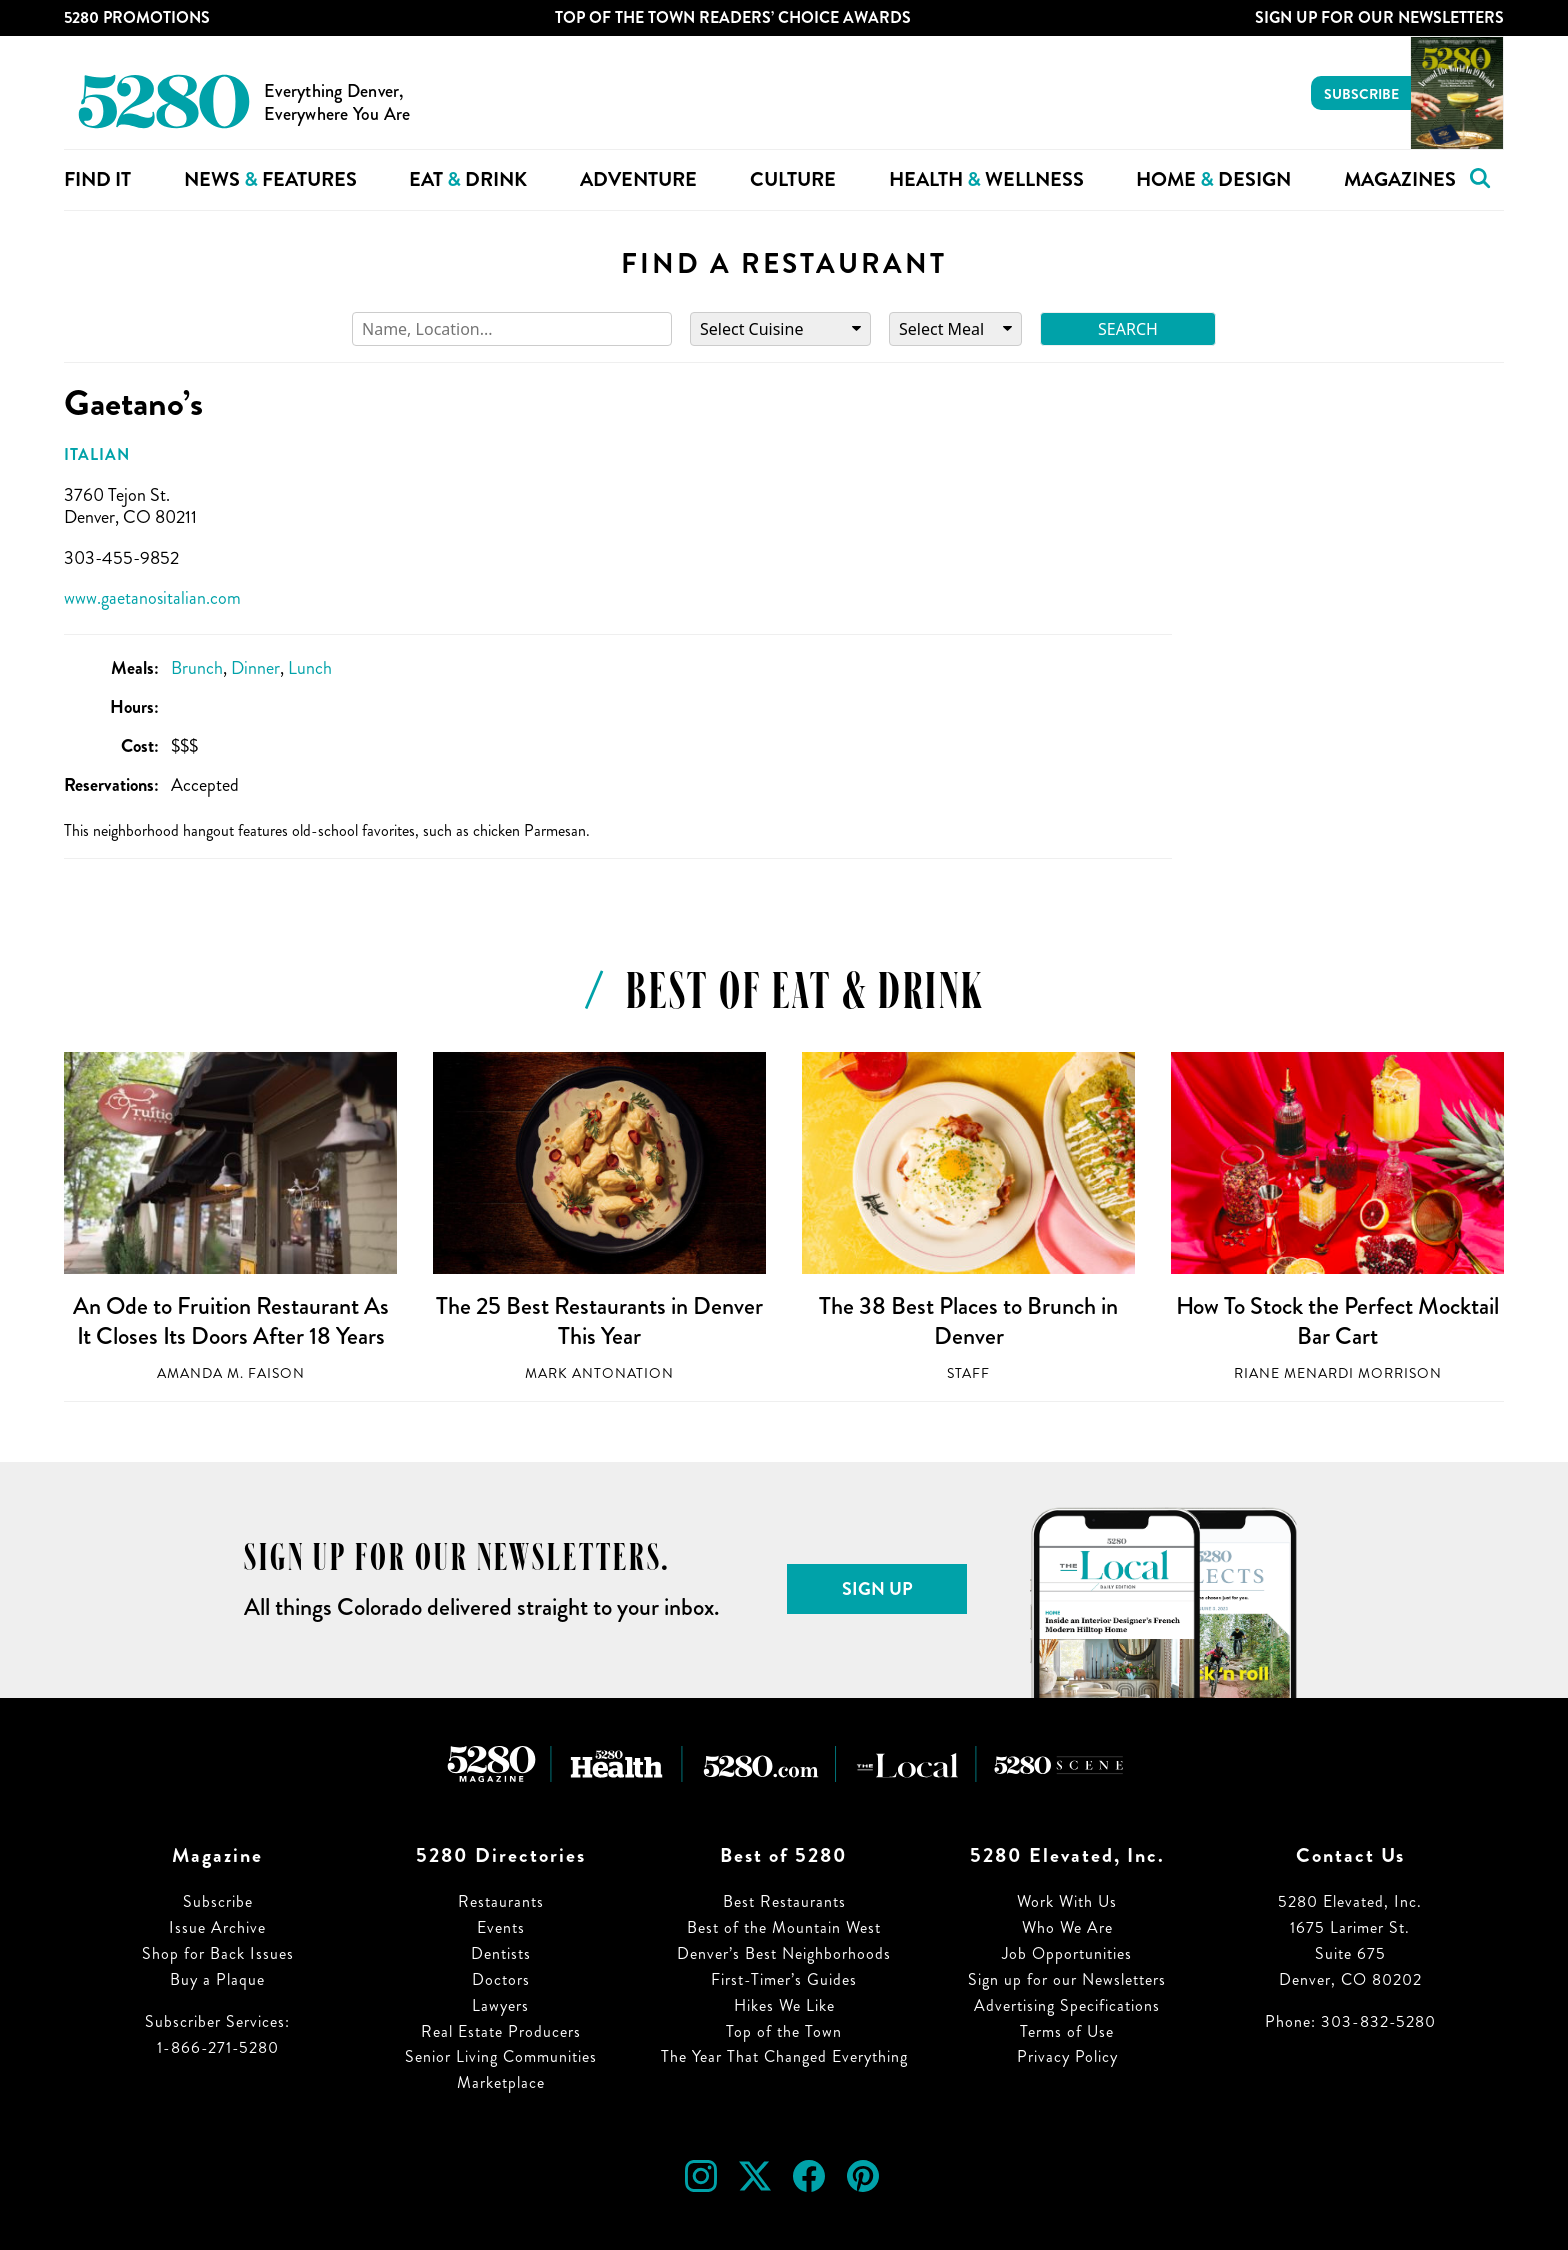 This screenshot has height=2250, width=1568. Describe the element at coordinates (501, 2056) in the screenshot. I see `Senior Living Communities` at that location.